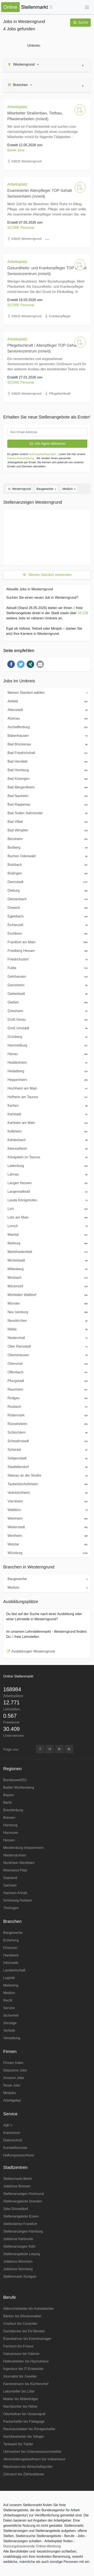 This screenshot has width=94, height=2576. I want to click on Westerngrund, so click(19, 489).